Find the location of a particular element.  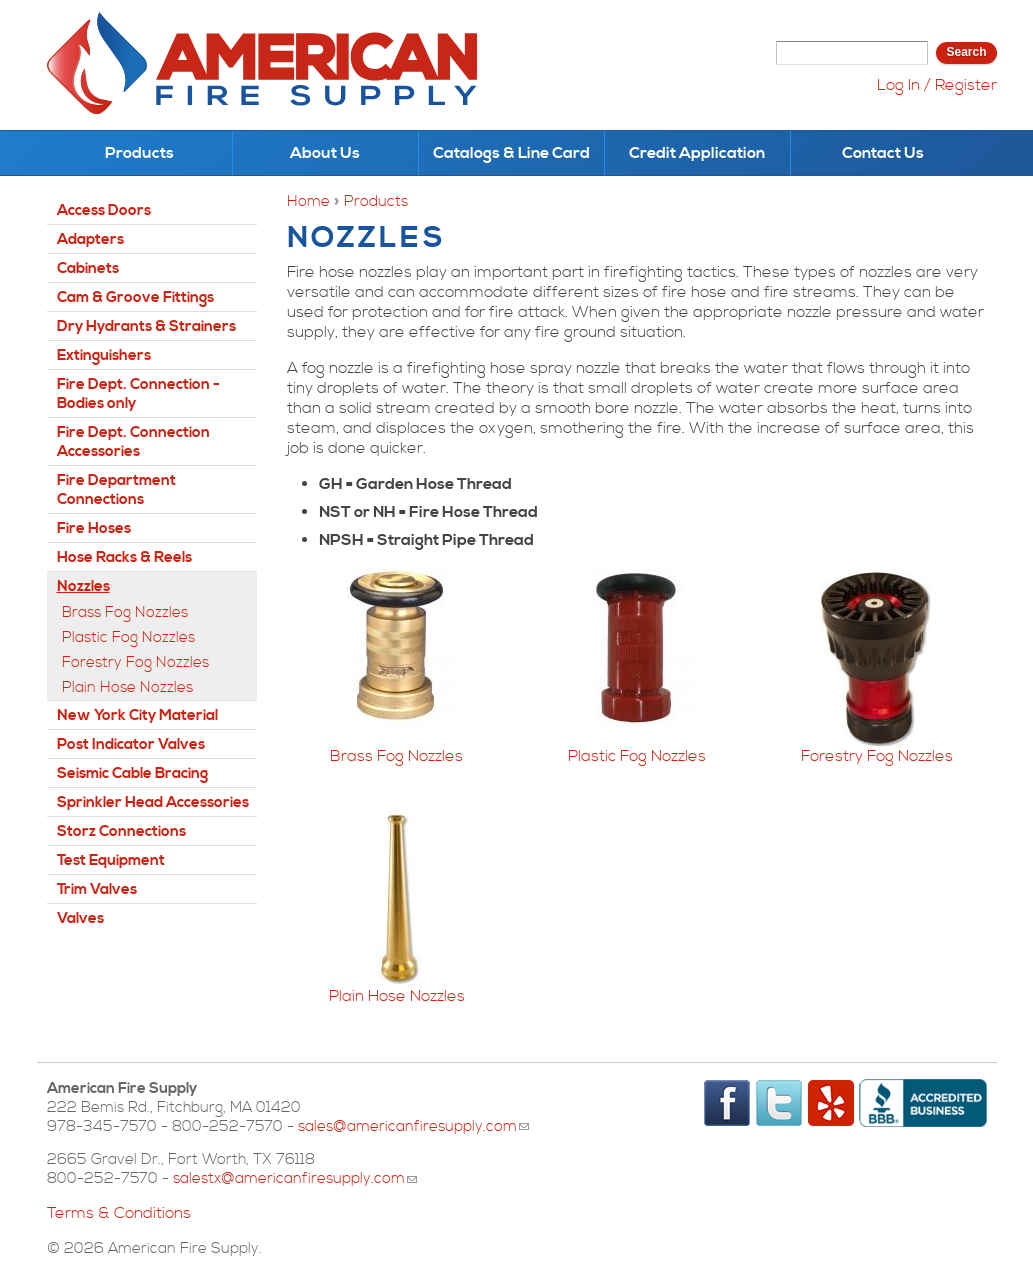

Access Doors is located at coordinates (104, 210).